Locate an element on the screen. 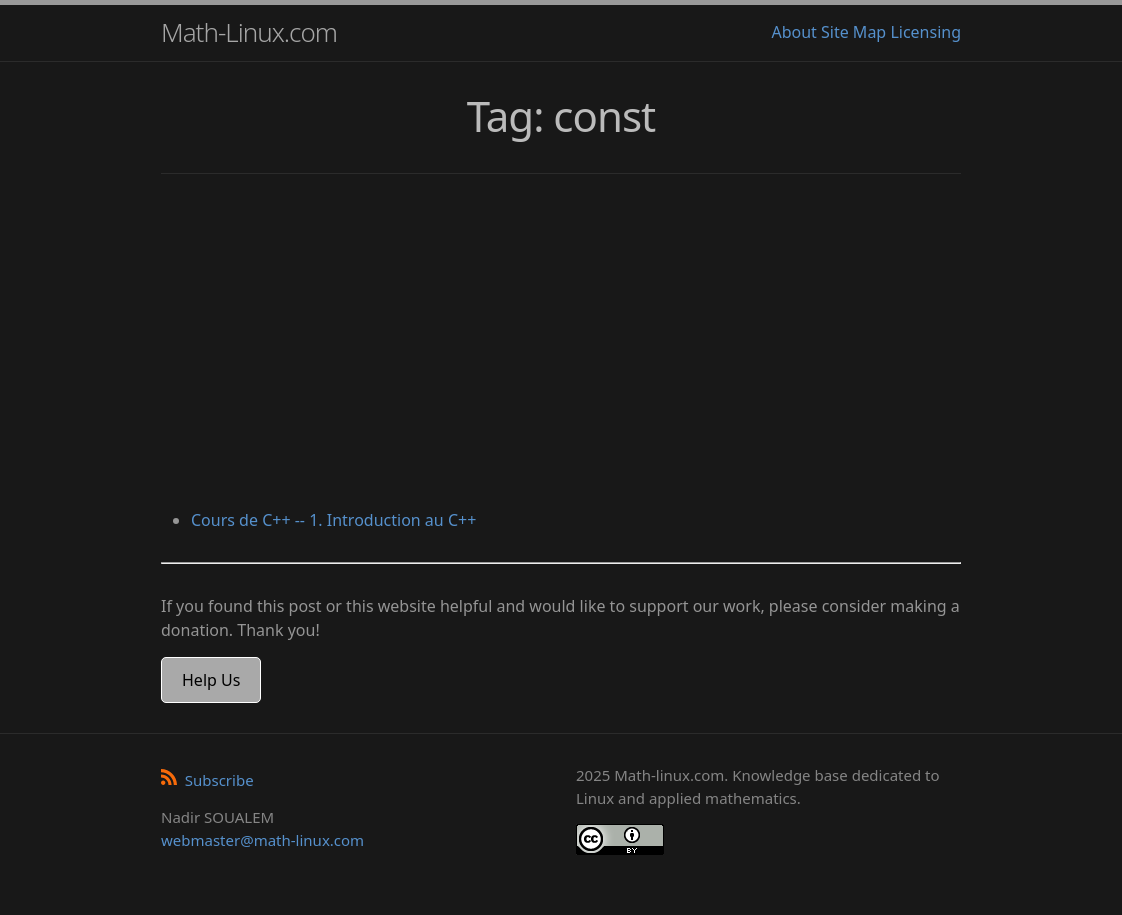 This screenshot has width=1122, height=915. Math-Linux.com is located at coordinates (249, 32).